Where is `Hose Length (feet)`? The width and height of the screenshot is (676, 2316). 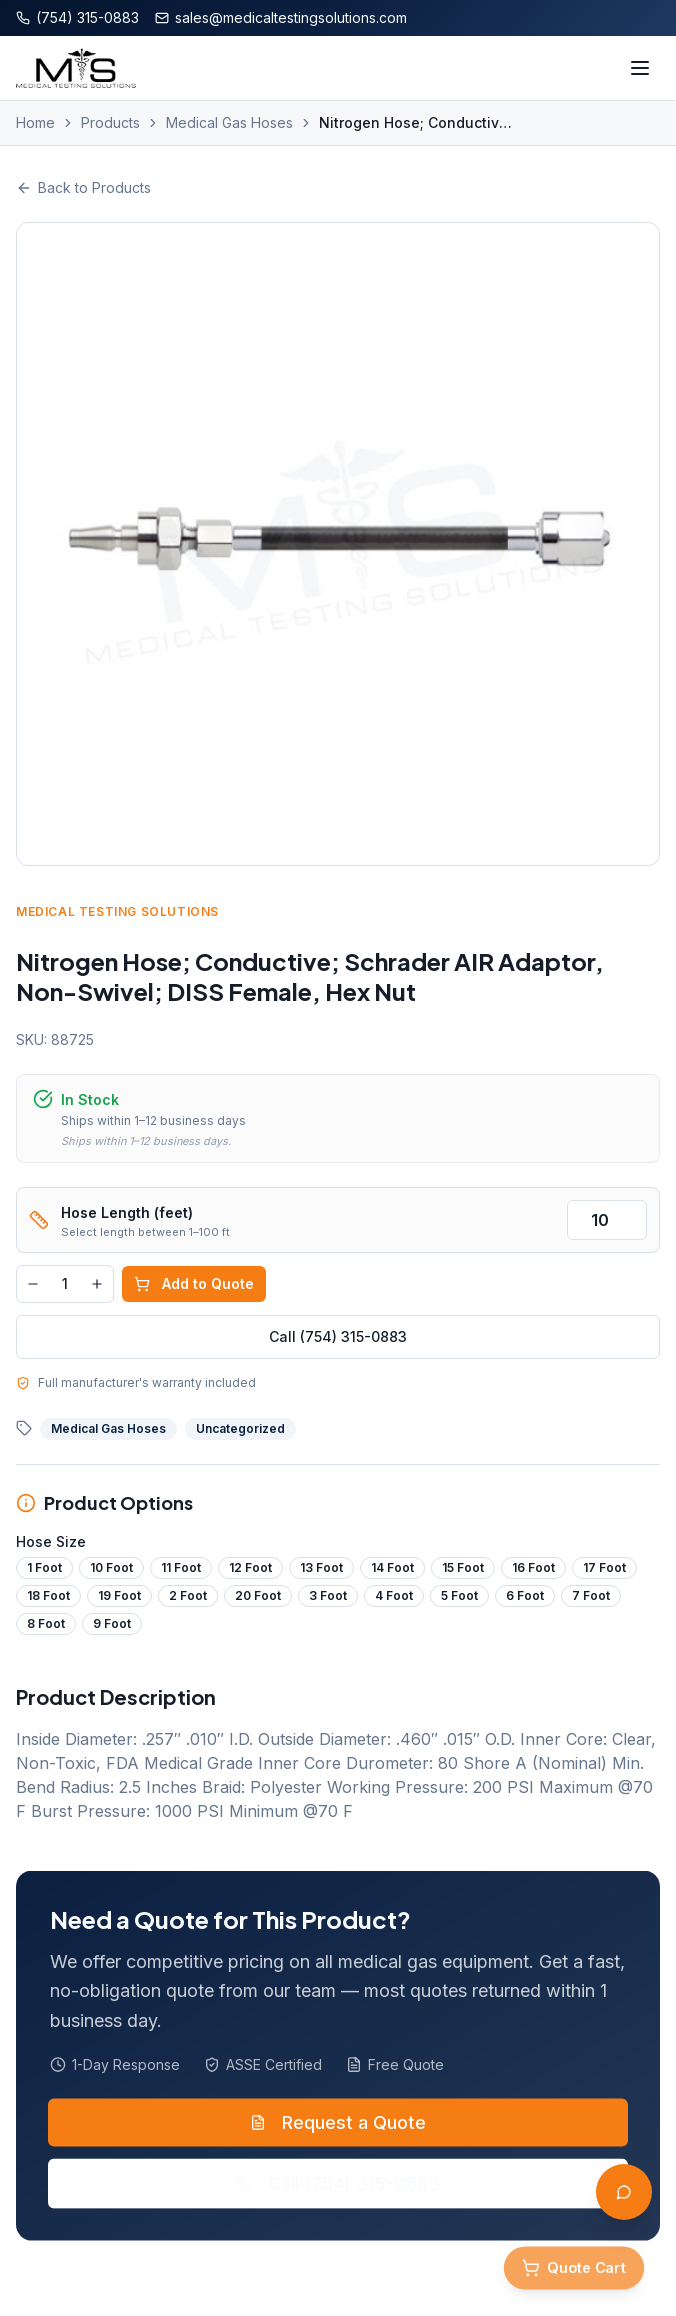 Hose Length (feet) is located at coordinates (130, 1212).